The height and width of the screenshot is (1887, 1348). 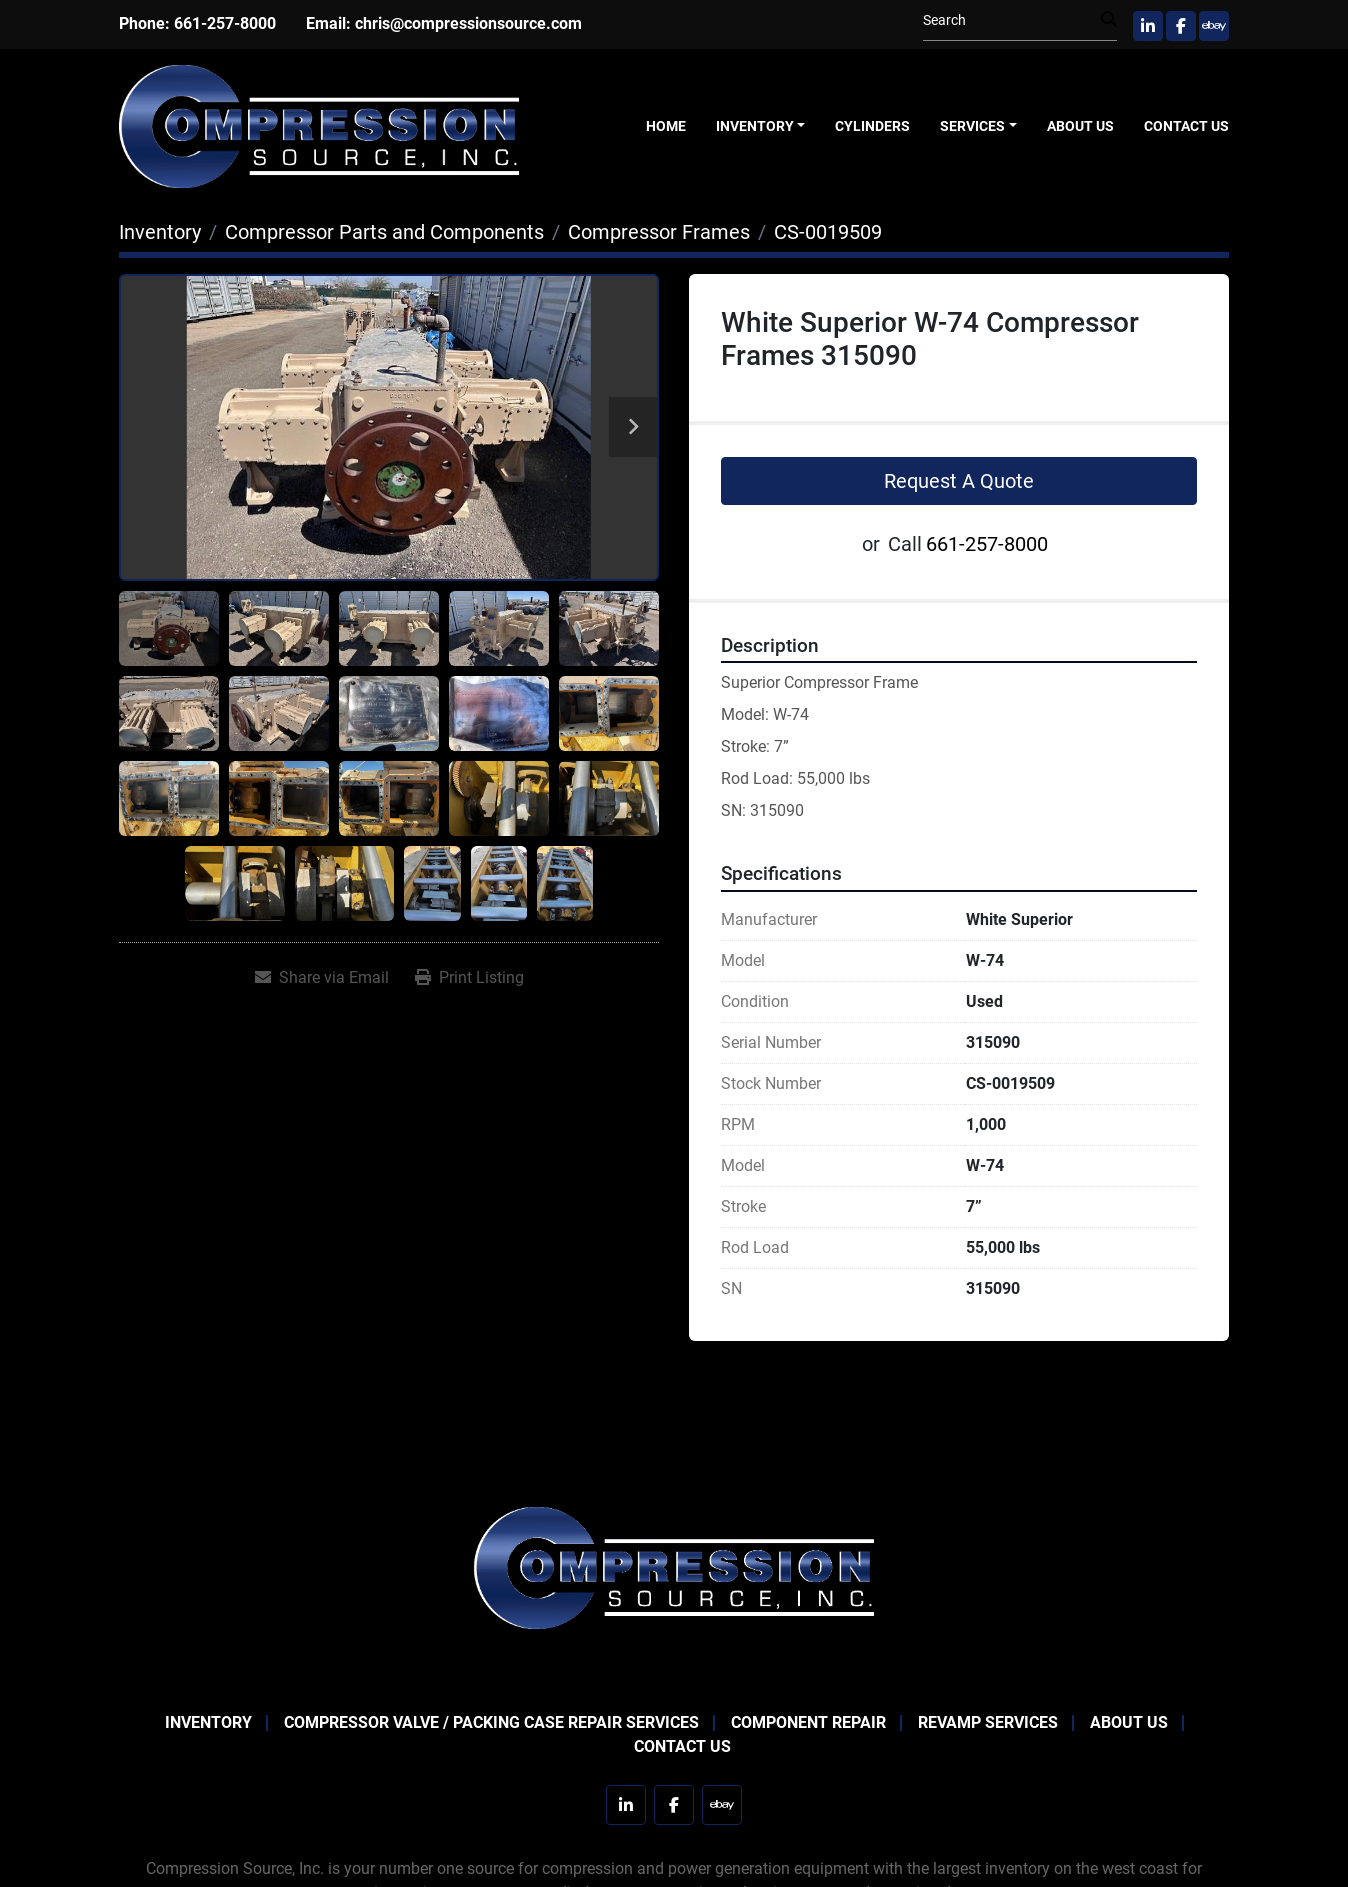 I want to click on Cylinders, so click(x=872, y=126).